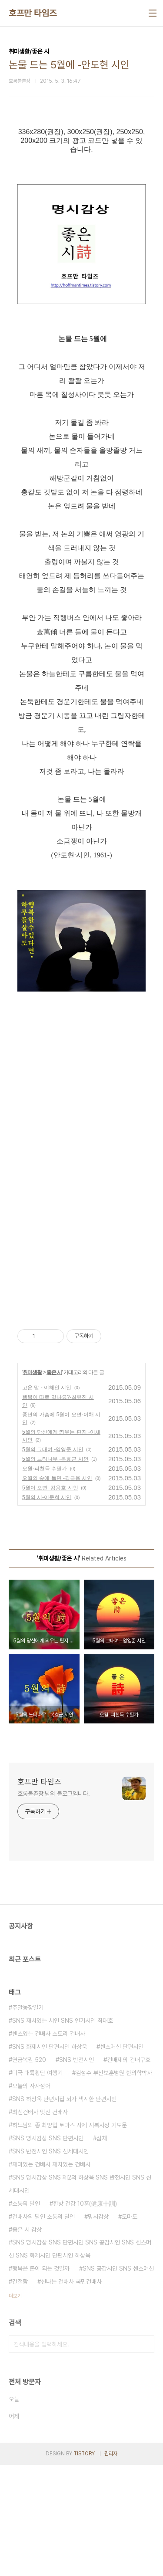 This screenshot has width=163, height=2576. I want to click on SNS 반전시인 SNS 신세대시인, so click(50, 2262).